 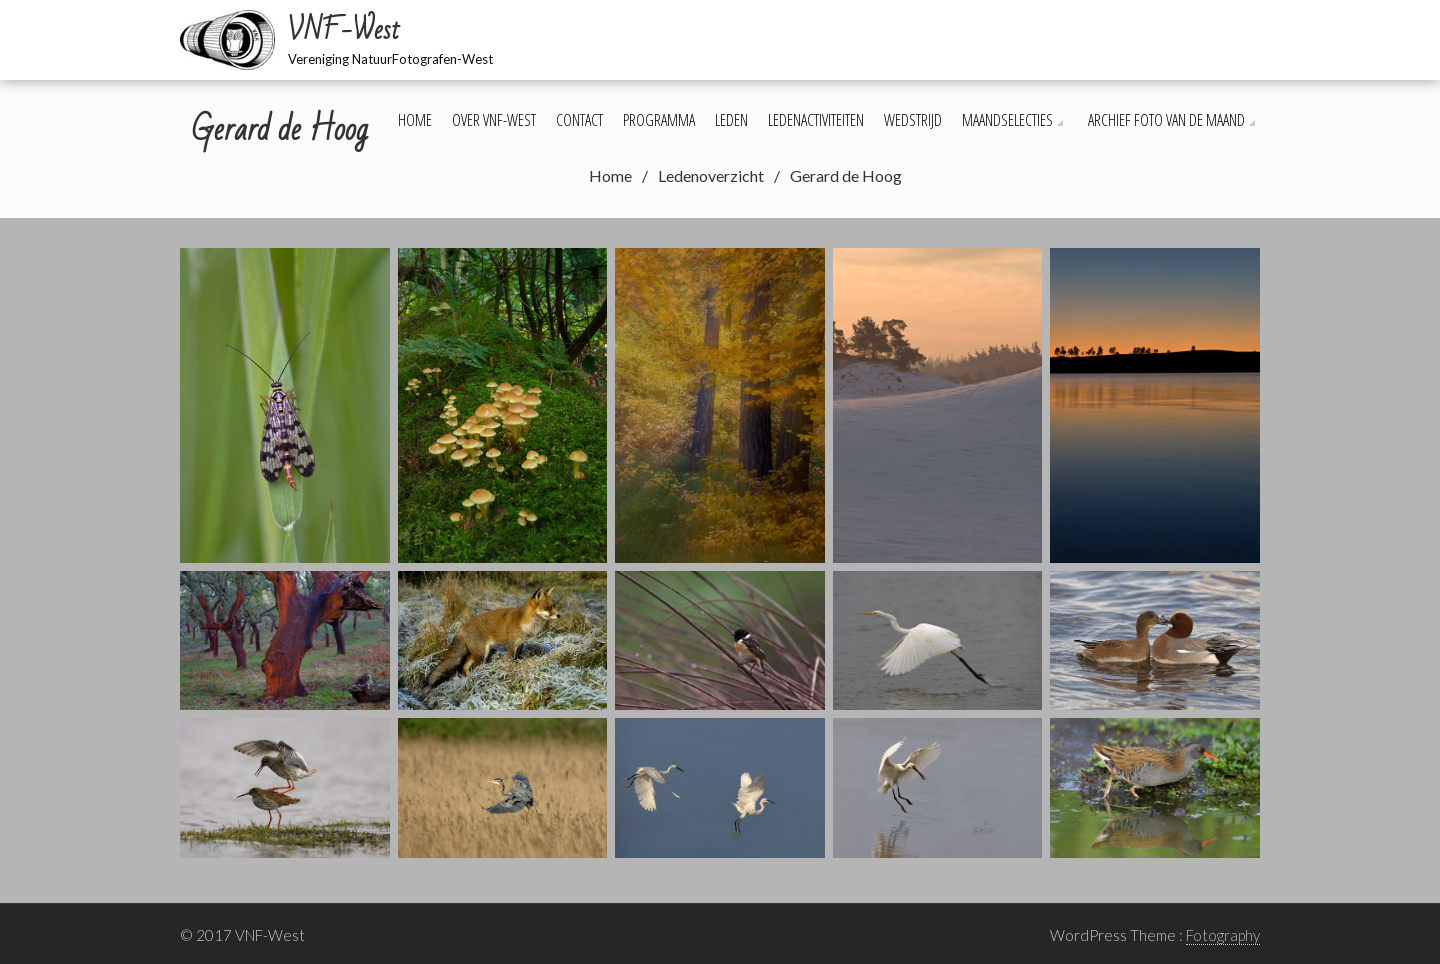 What do you see at coordinates (659, 120) in the screenshot?
I see `Programma` at bounding box center [659, 120].